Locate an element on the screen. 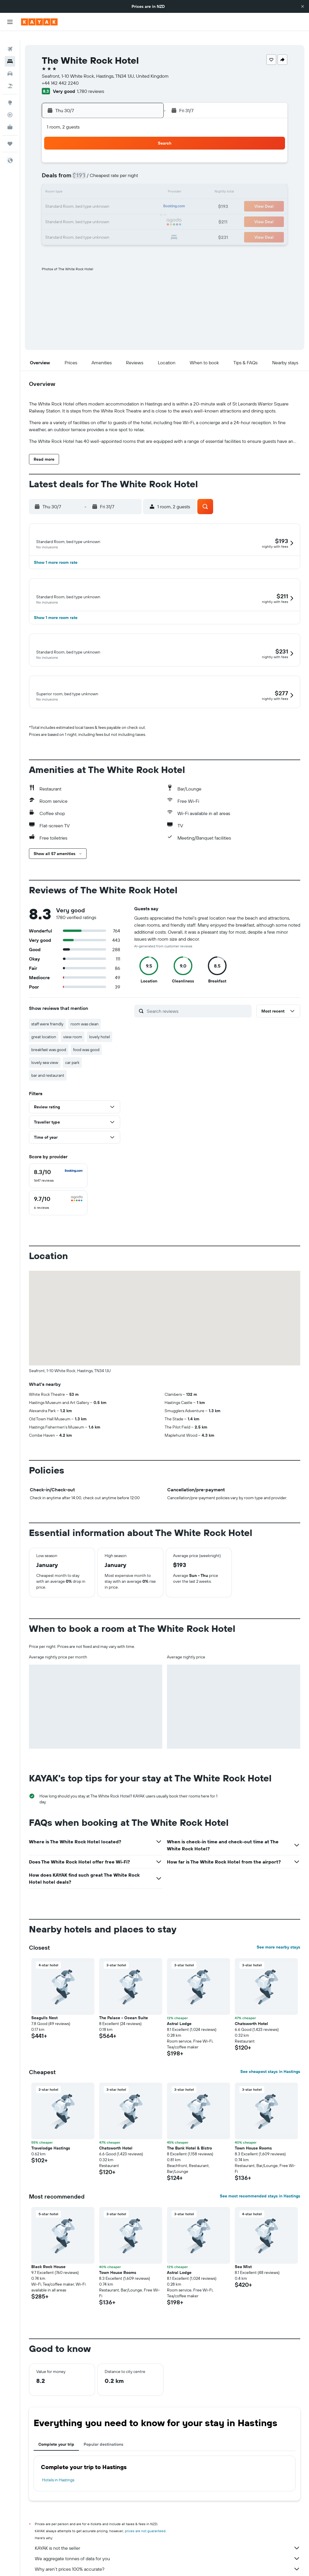 Image resolution: width=309 pixels, height=2576 pixels. 9 [button] is located at coordinates (102, 169).